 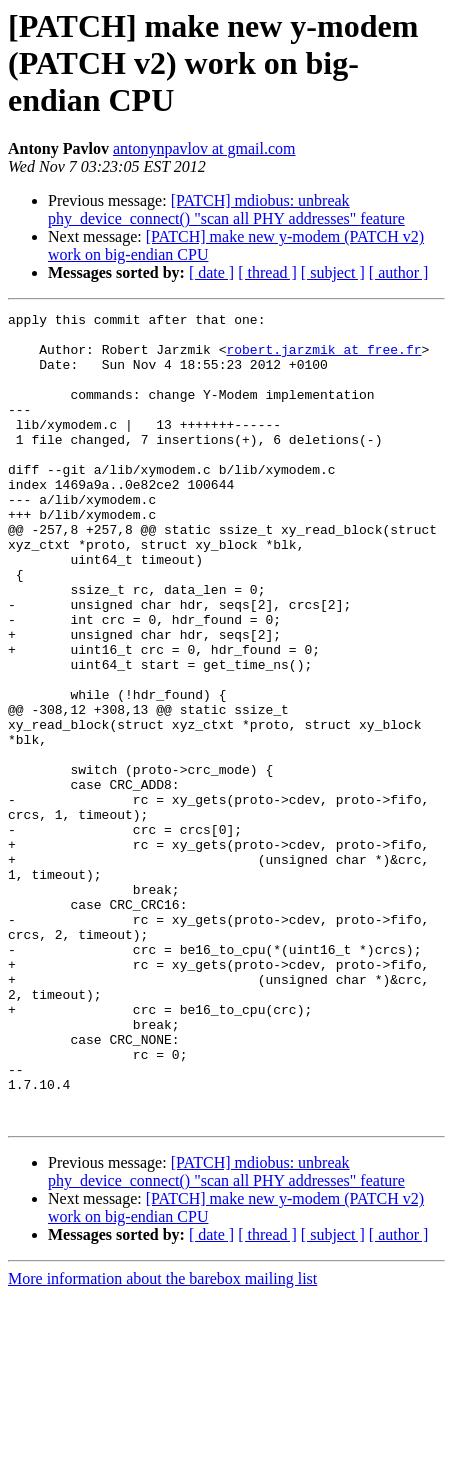 I want to click on [ author ], so click(x=399, y=272).